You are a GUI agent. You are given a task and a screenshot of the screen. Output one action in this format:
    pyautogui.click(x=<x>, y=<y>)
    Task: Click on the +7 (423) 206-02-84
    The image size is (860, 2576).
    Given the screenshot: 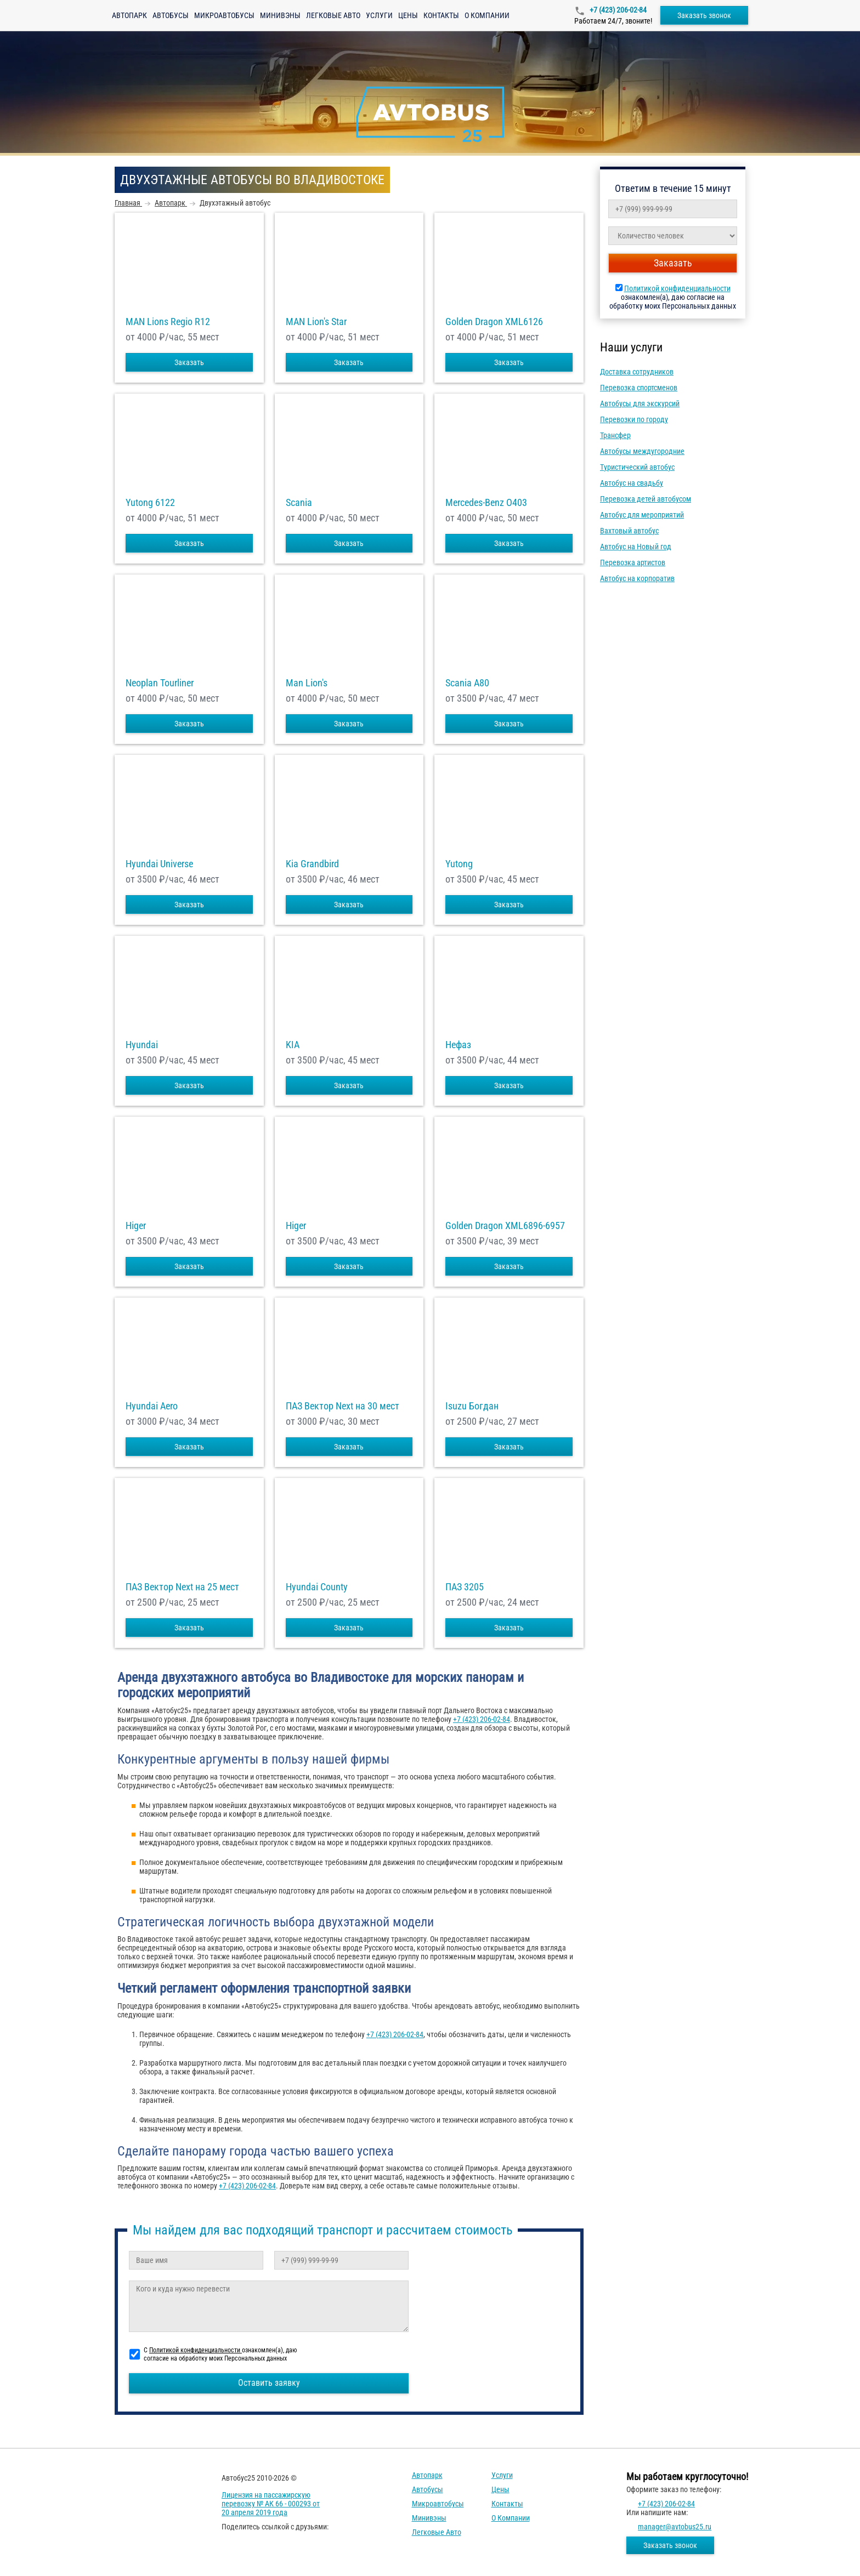 What is the action you would take?
    pyautogui.click(x=617, y=9)
    